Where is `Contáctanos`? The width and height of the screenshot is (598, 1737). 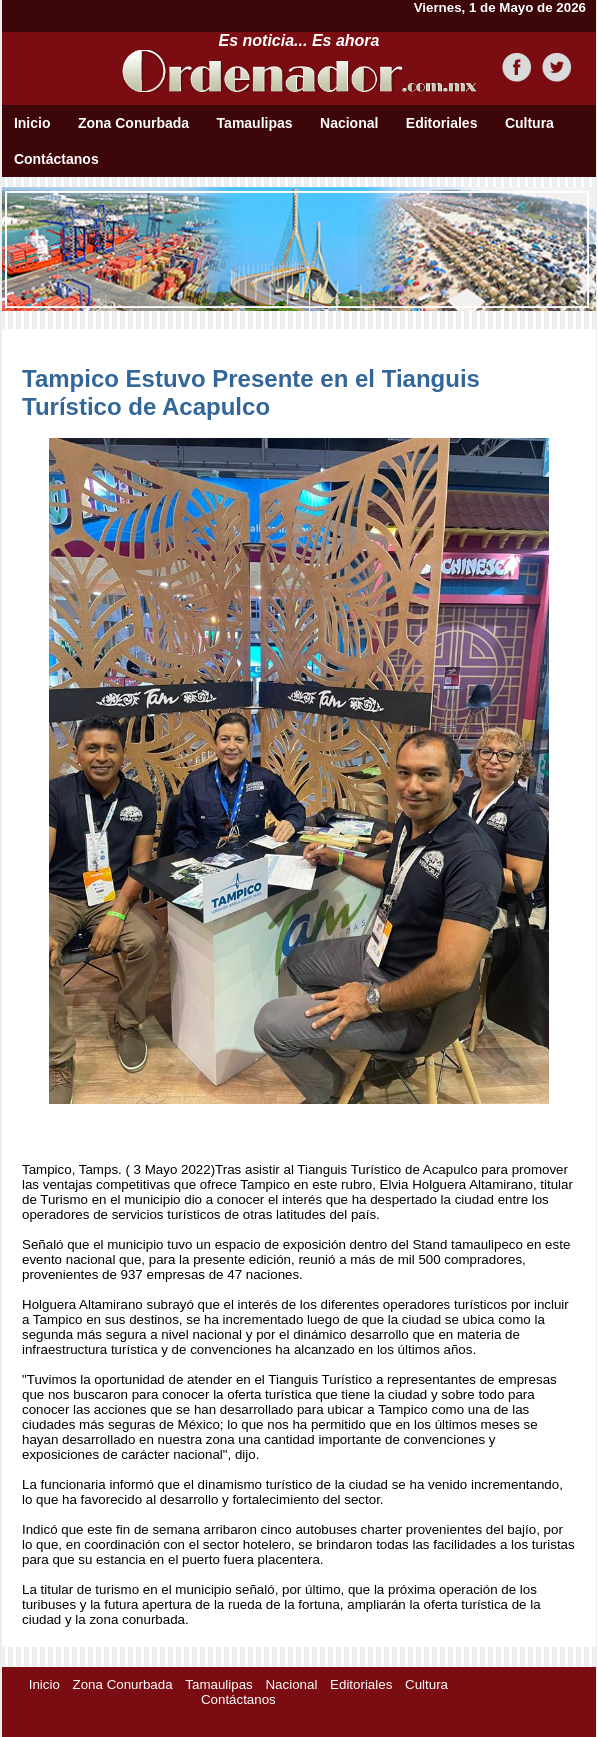 Contáctanos is located at coordinates (56, 159).